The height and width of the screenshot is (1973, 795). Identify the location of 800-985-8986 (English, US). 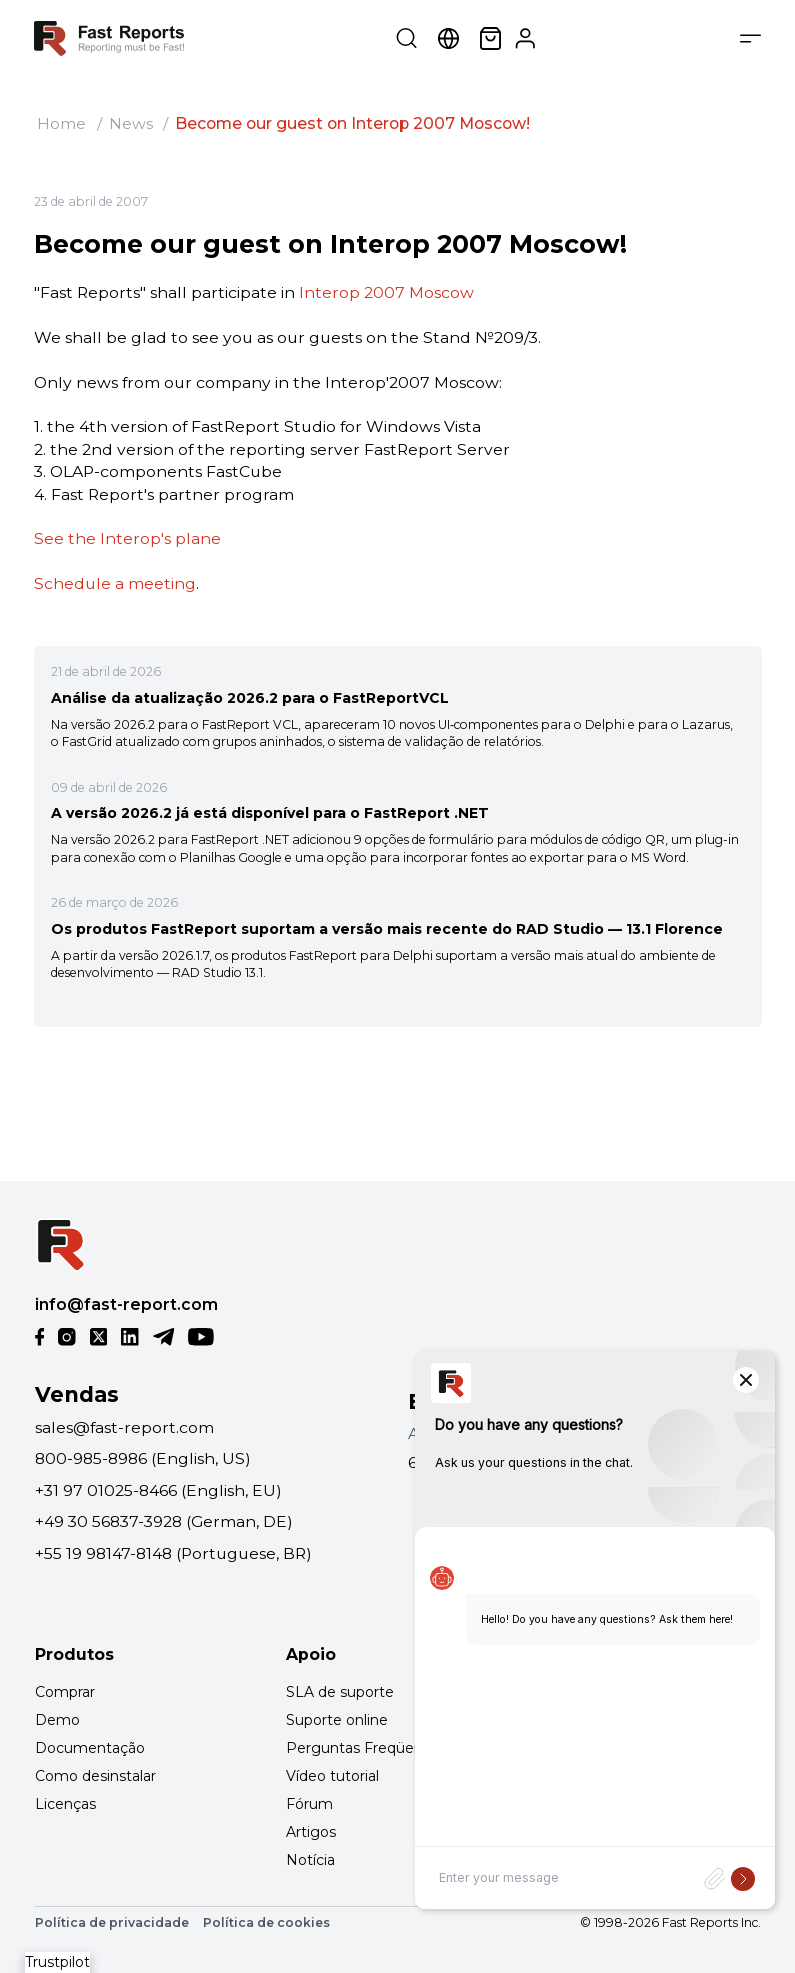
(143, 1458).